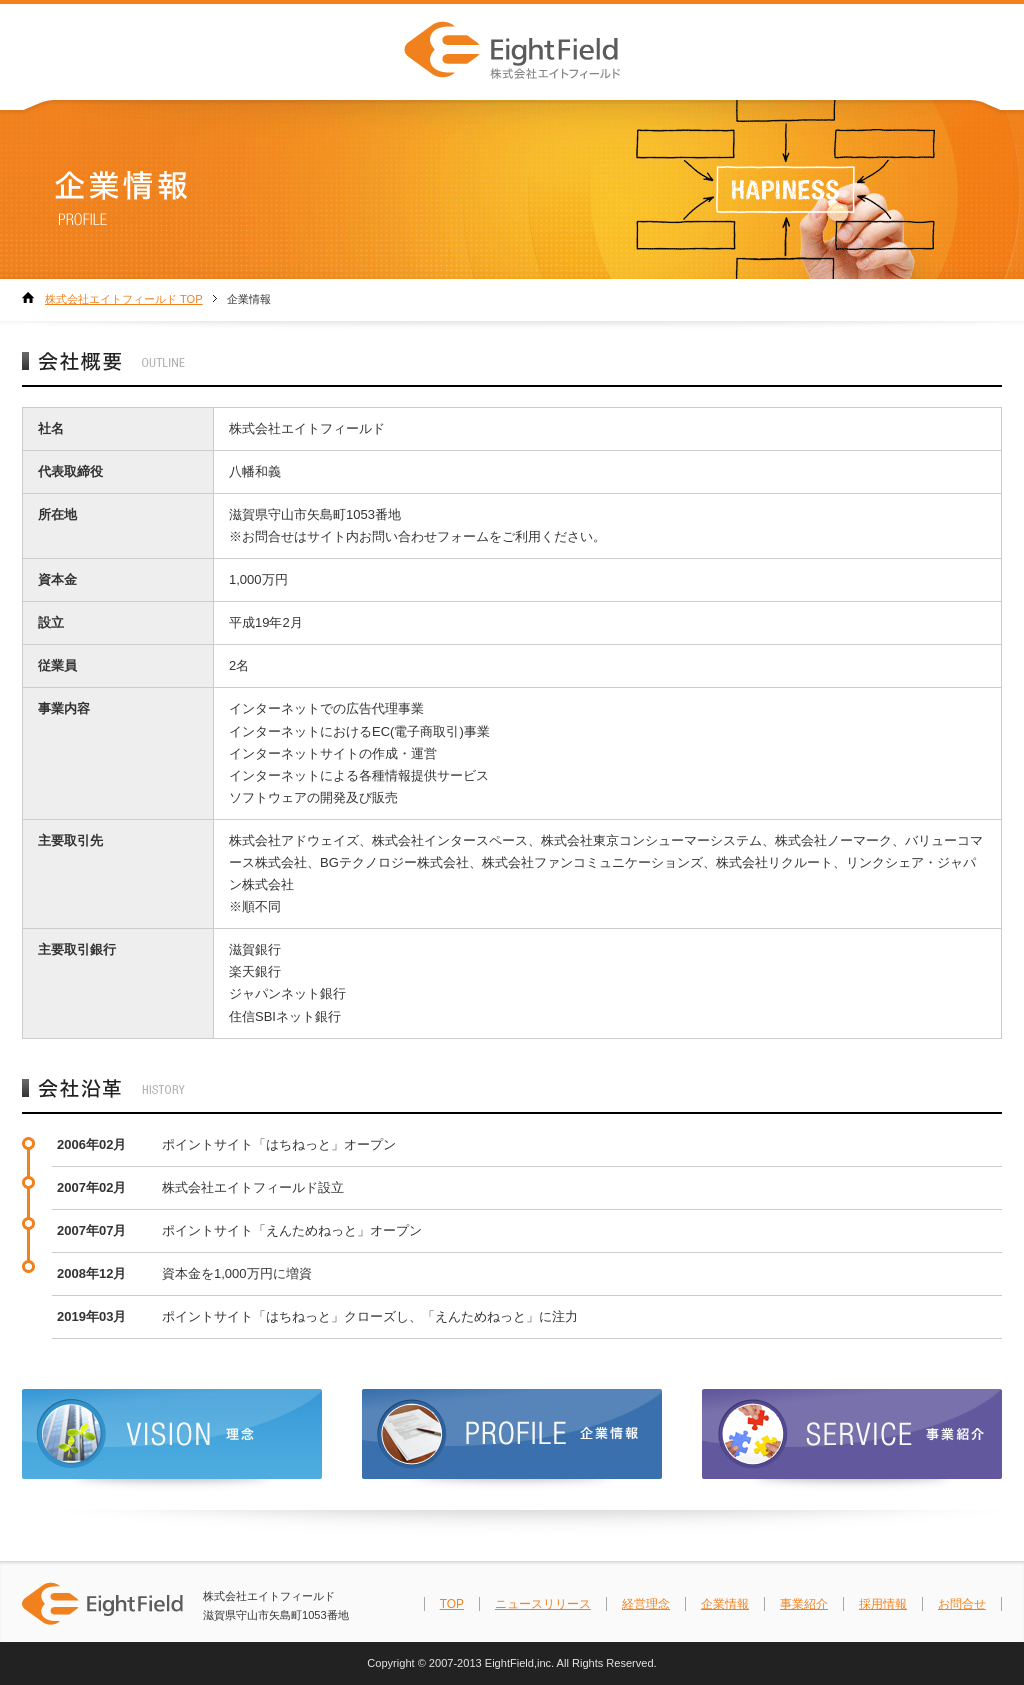 The width and height of the screenshot is (1024, 1685). I want to click on 株式会社エイトフィールド TOP, so click(124, 299).